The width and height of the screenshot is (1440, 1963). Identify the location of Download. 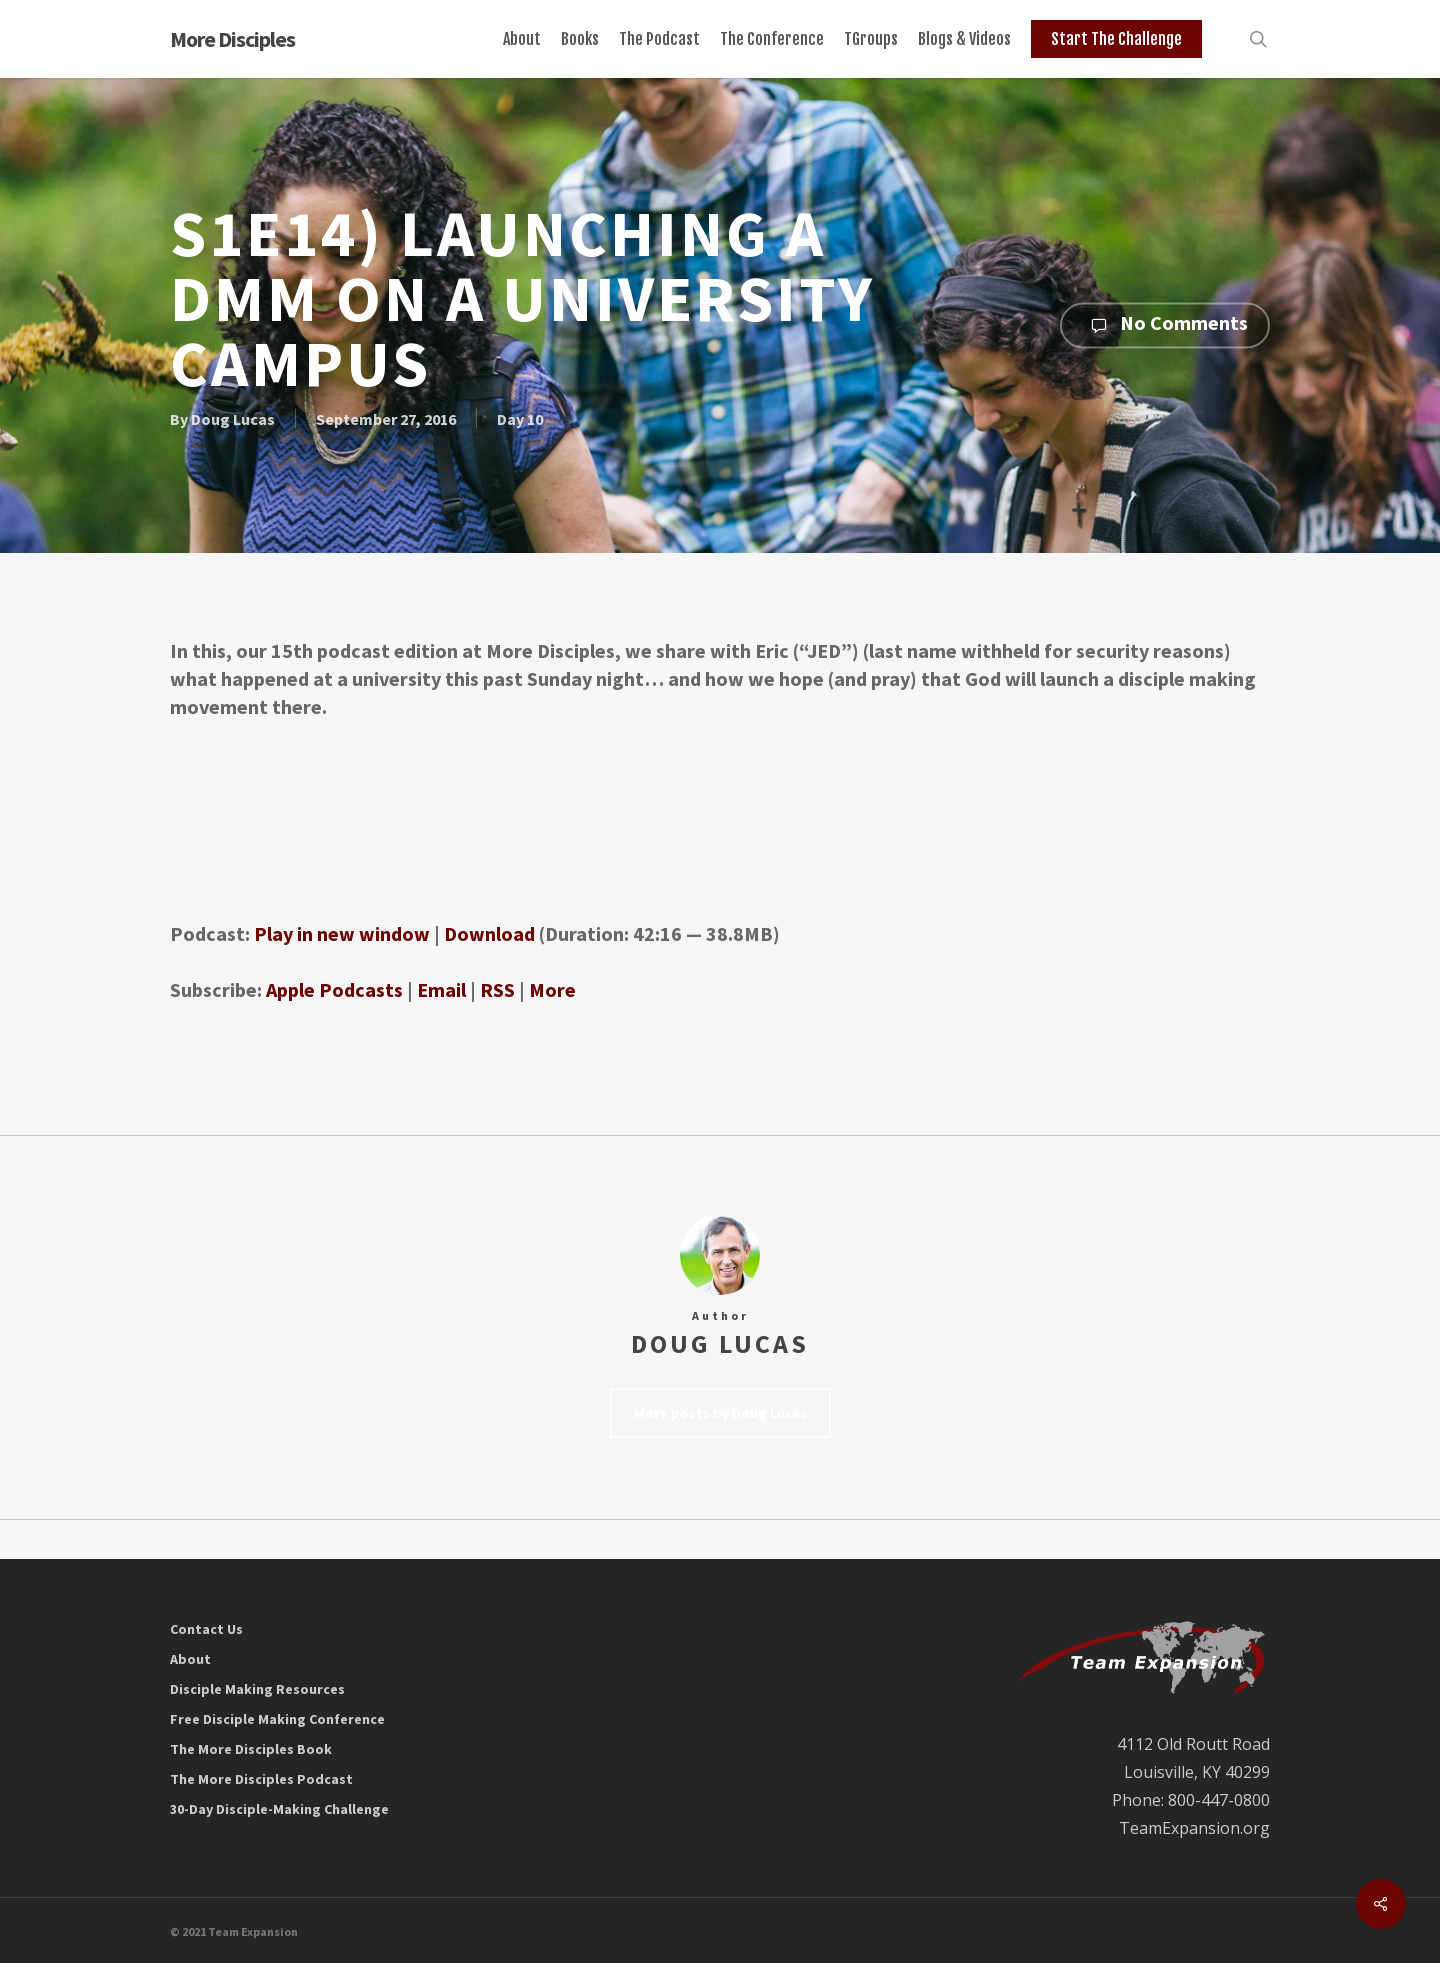
(489, 933).